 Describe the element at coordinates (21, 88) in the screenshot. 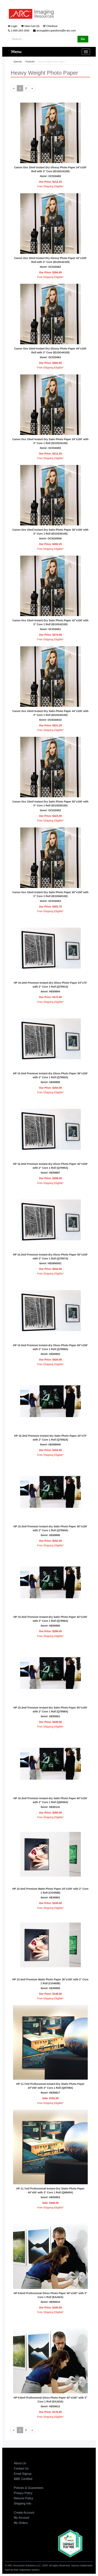

I see `1 [Current Page Number 1]` at that location.